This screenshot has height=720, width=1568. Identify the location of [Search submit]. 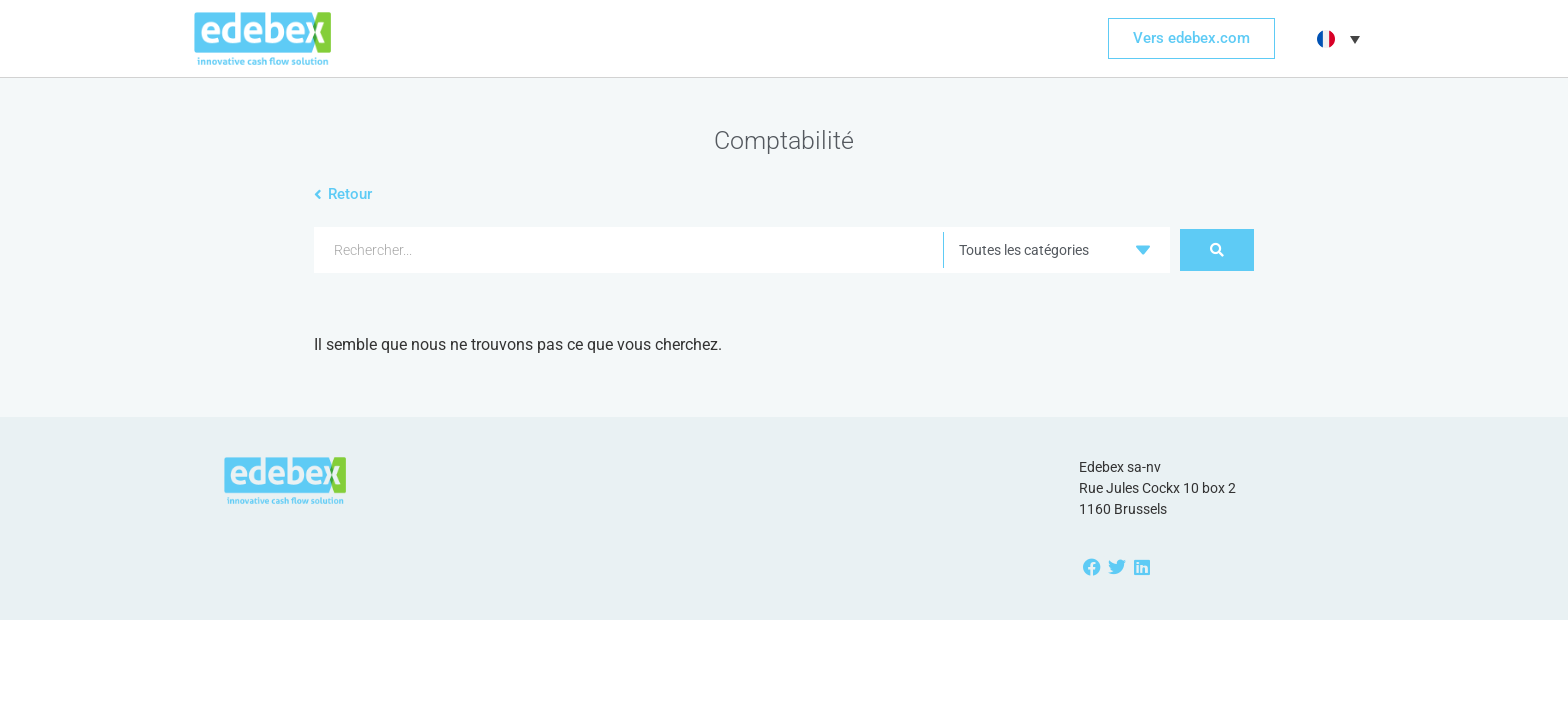
(1217, 250).